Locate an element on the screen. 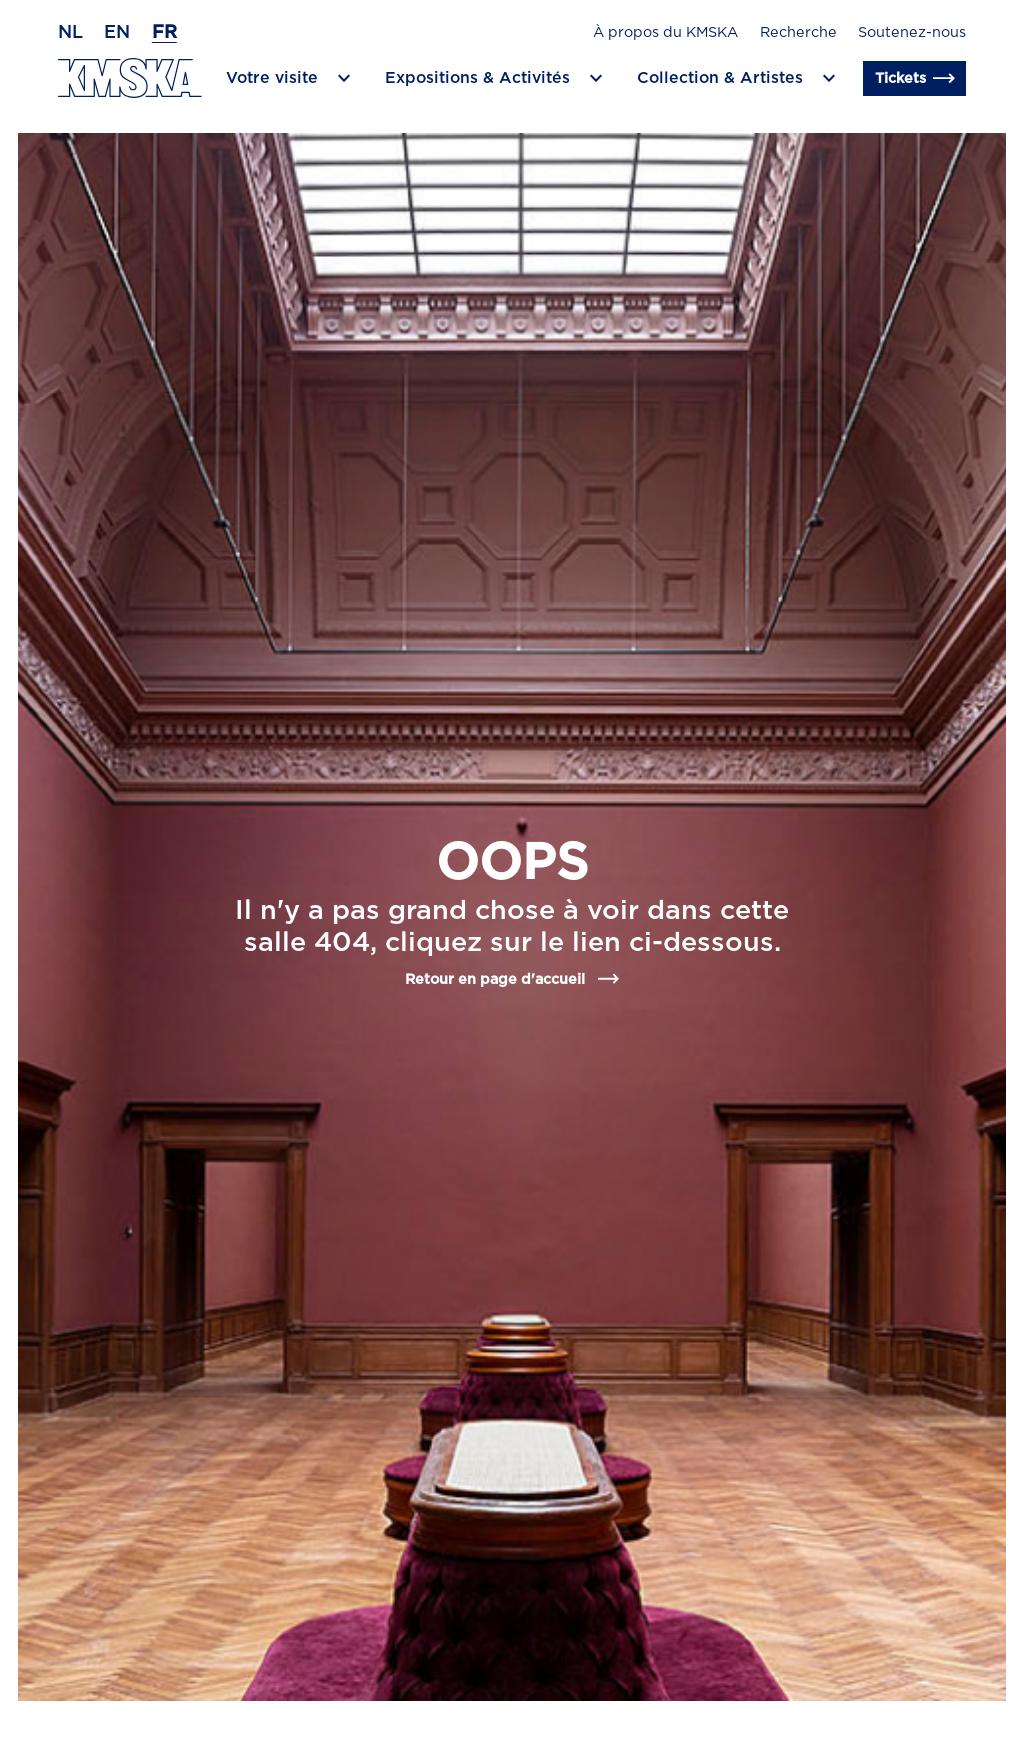 This screenshot has width=1024, height=1742. nl [Néerlandais] is located at coordinates (70, 33).